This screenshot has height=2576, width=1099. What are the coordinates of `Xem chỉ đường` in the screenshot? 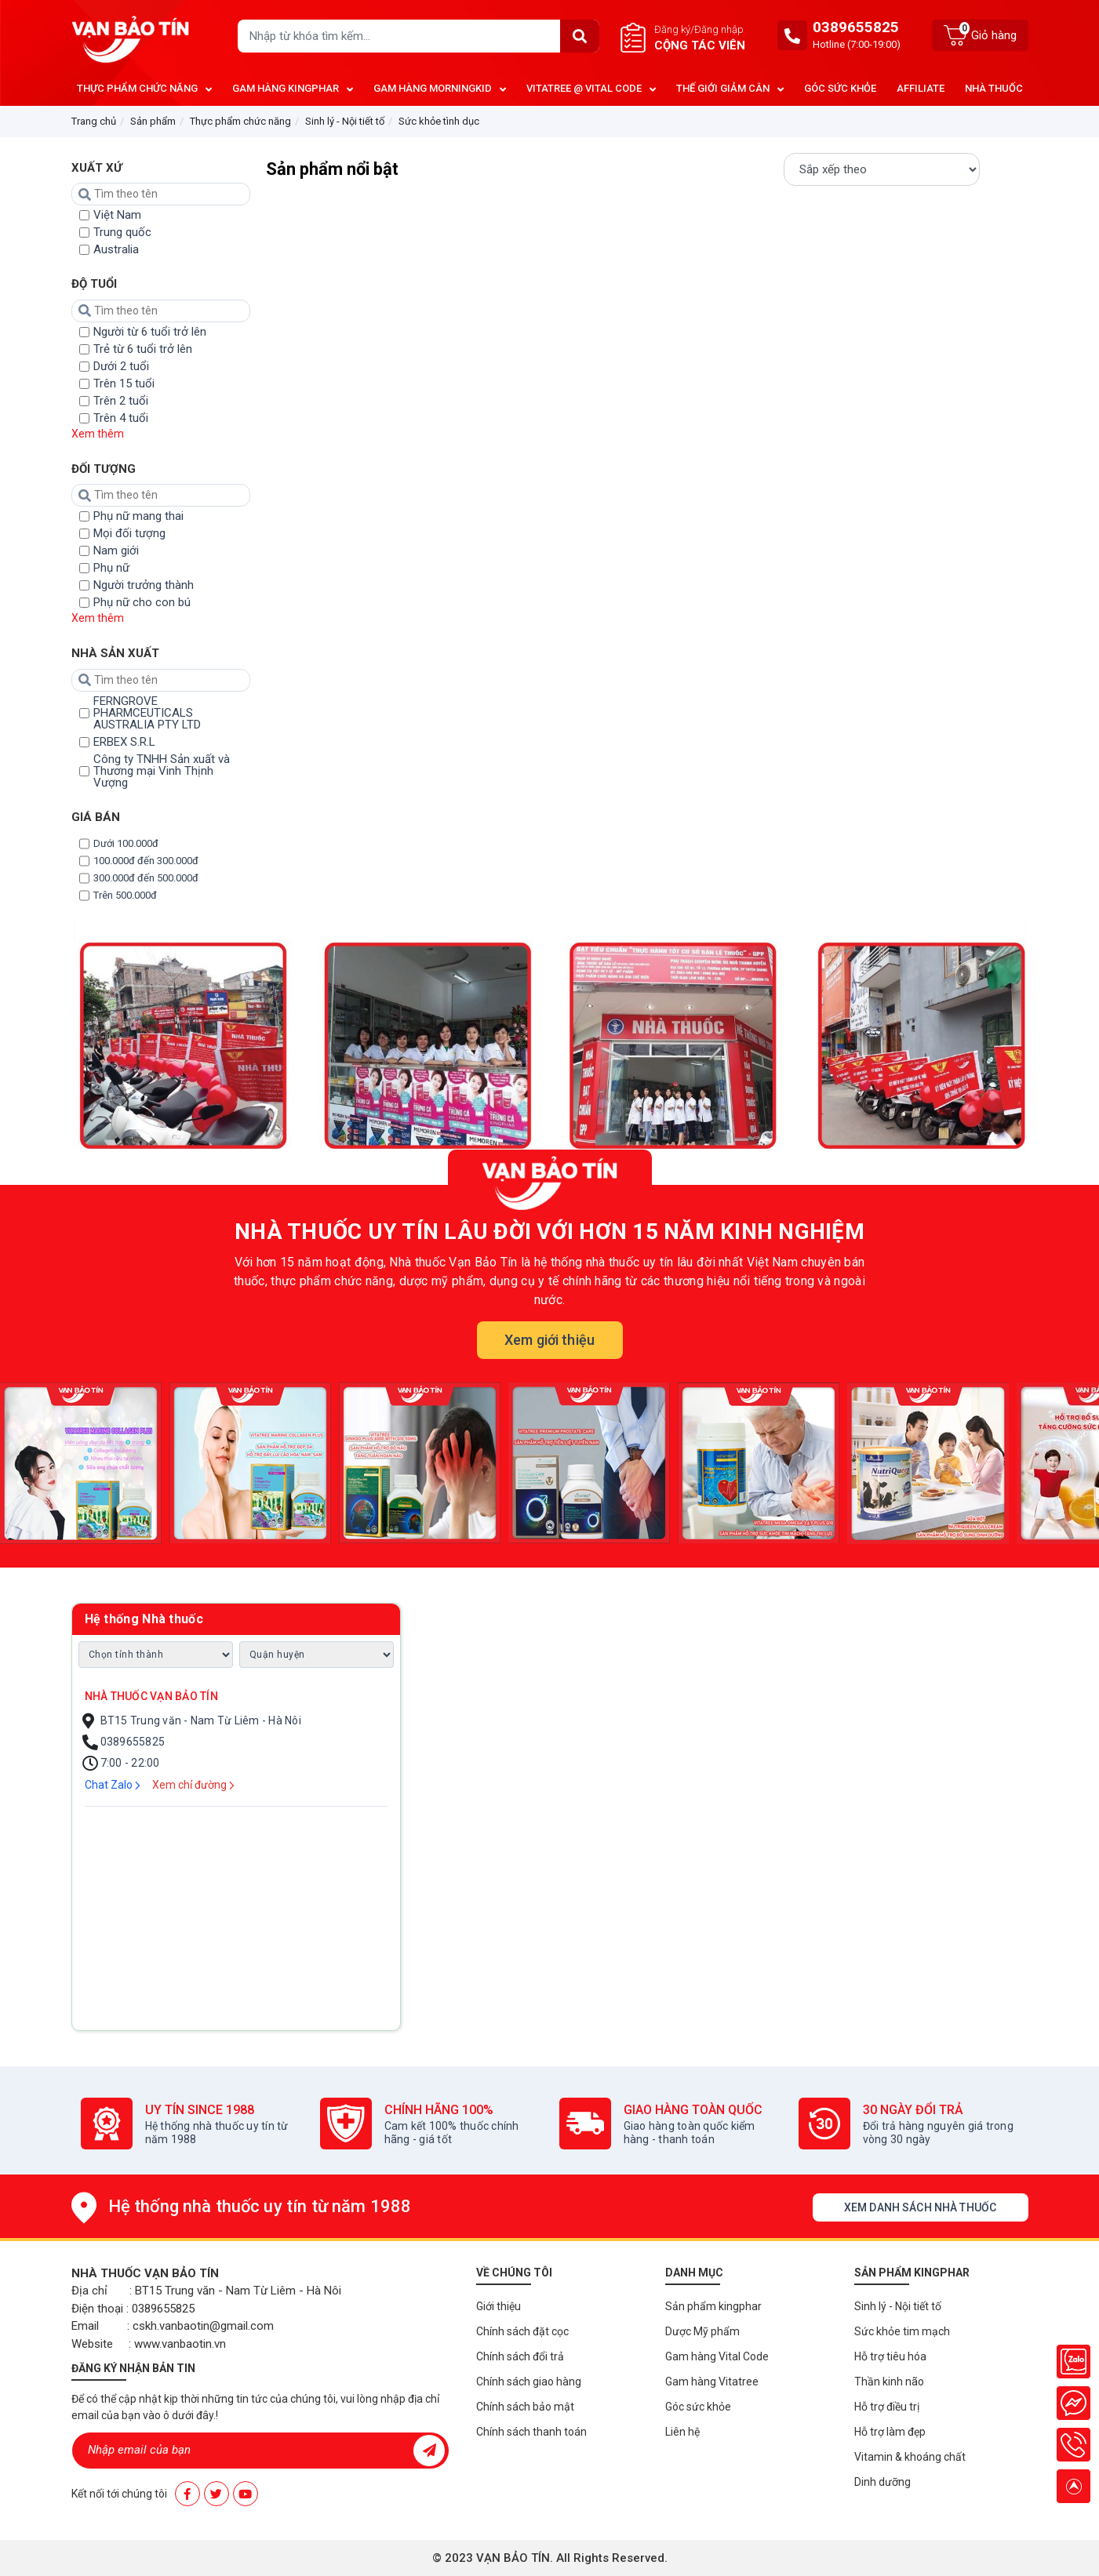 It's located at (193, 1784).